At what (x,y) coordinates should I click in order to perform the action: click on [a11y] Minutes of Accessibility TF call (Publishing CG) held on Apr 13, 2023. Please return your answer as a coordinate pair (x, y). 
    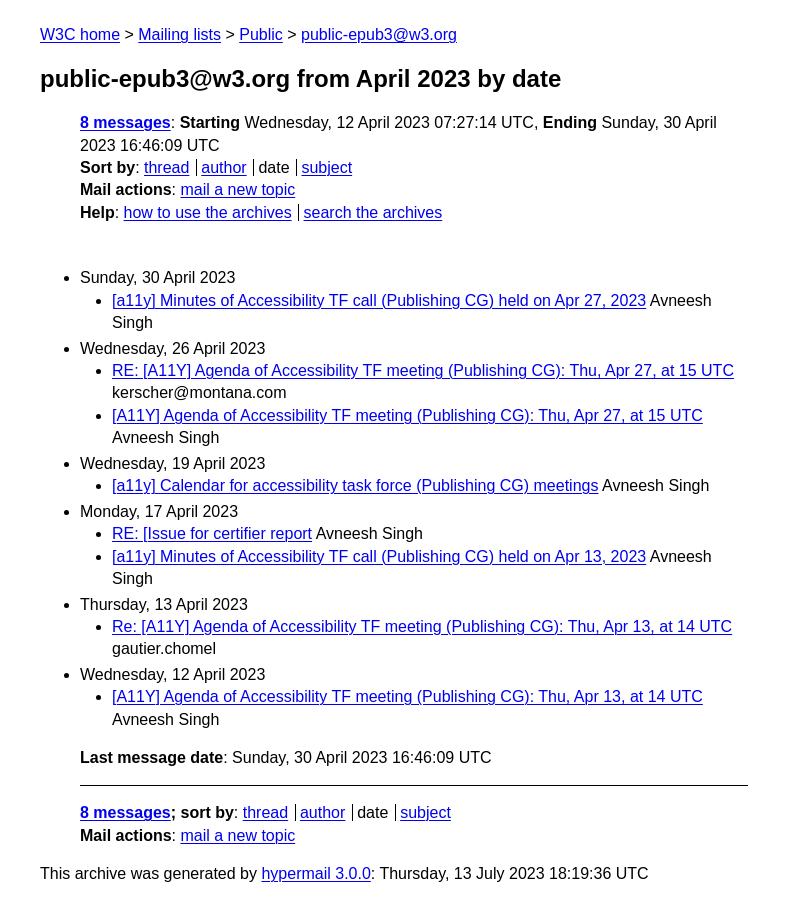
    Looking at the image, I should click on (379, 556).